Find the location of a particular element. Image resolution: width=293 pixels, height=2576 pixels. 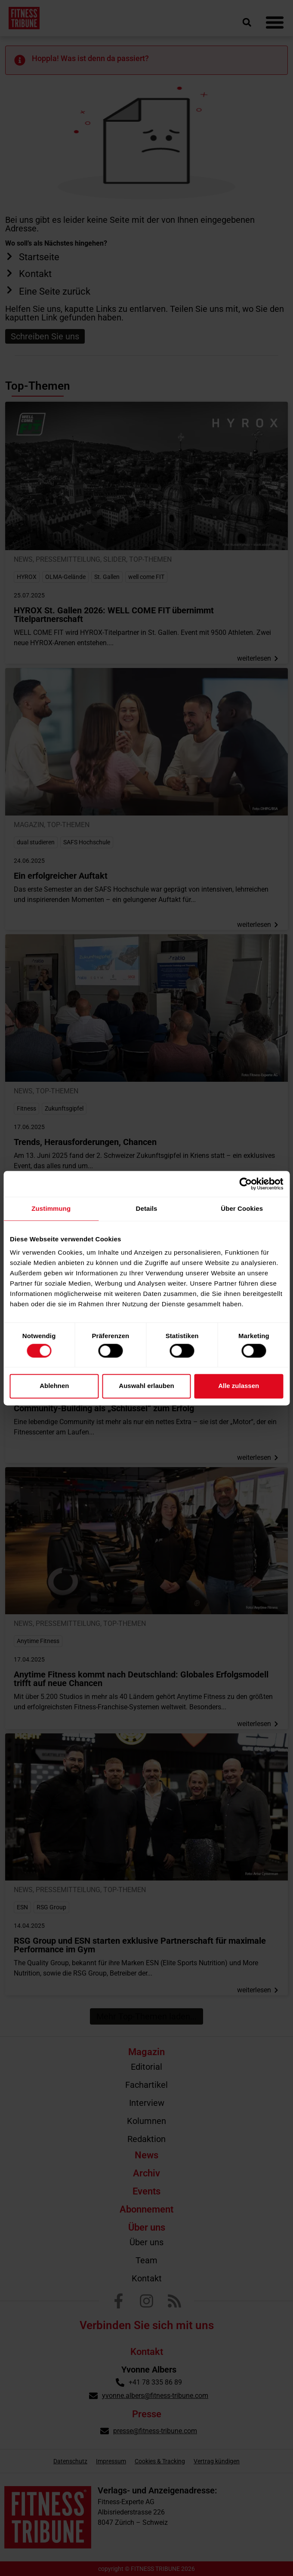

Zustimmung [tab] is located at coordinates (51, 1208).